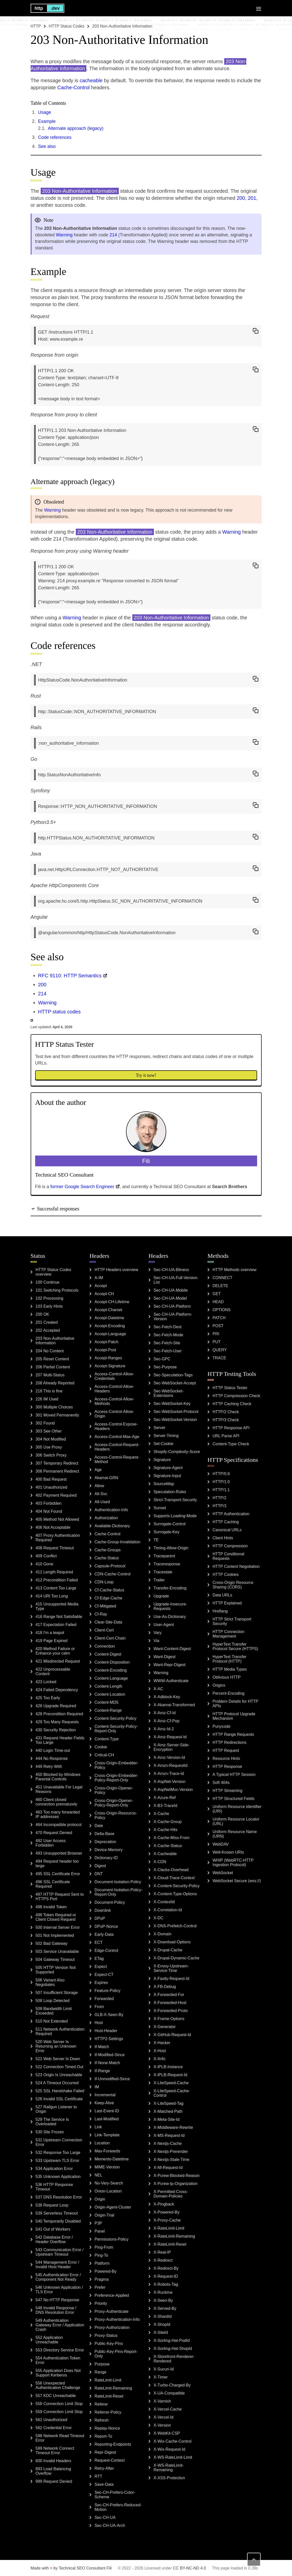  What do you see at coordinates (101, 2255) in the screenshot?
I see `Ping-To` at bounding box center [101, 2255].